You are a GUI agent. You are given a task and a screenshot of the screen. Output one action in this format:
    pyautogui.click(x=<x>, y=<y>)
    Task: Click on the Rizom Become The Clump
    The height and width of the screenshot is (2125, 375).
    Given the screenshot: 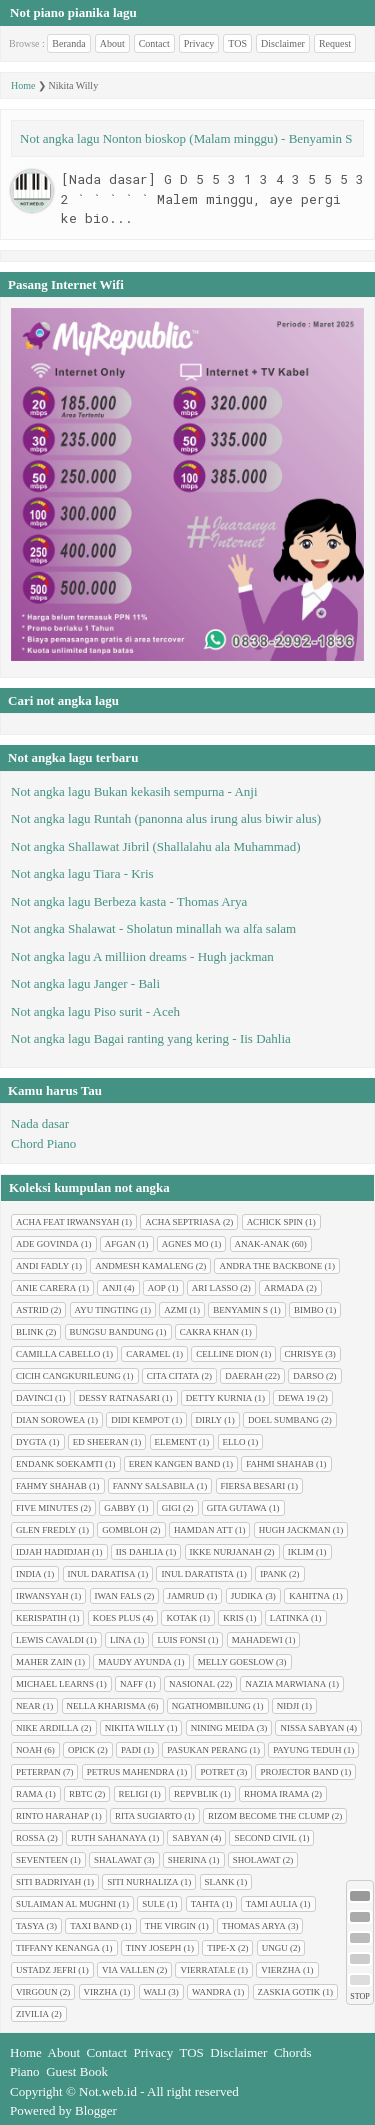 What is the action you would take?
    pyautogui.click(x=269, y=1816)
    